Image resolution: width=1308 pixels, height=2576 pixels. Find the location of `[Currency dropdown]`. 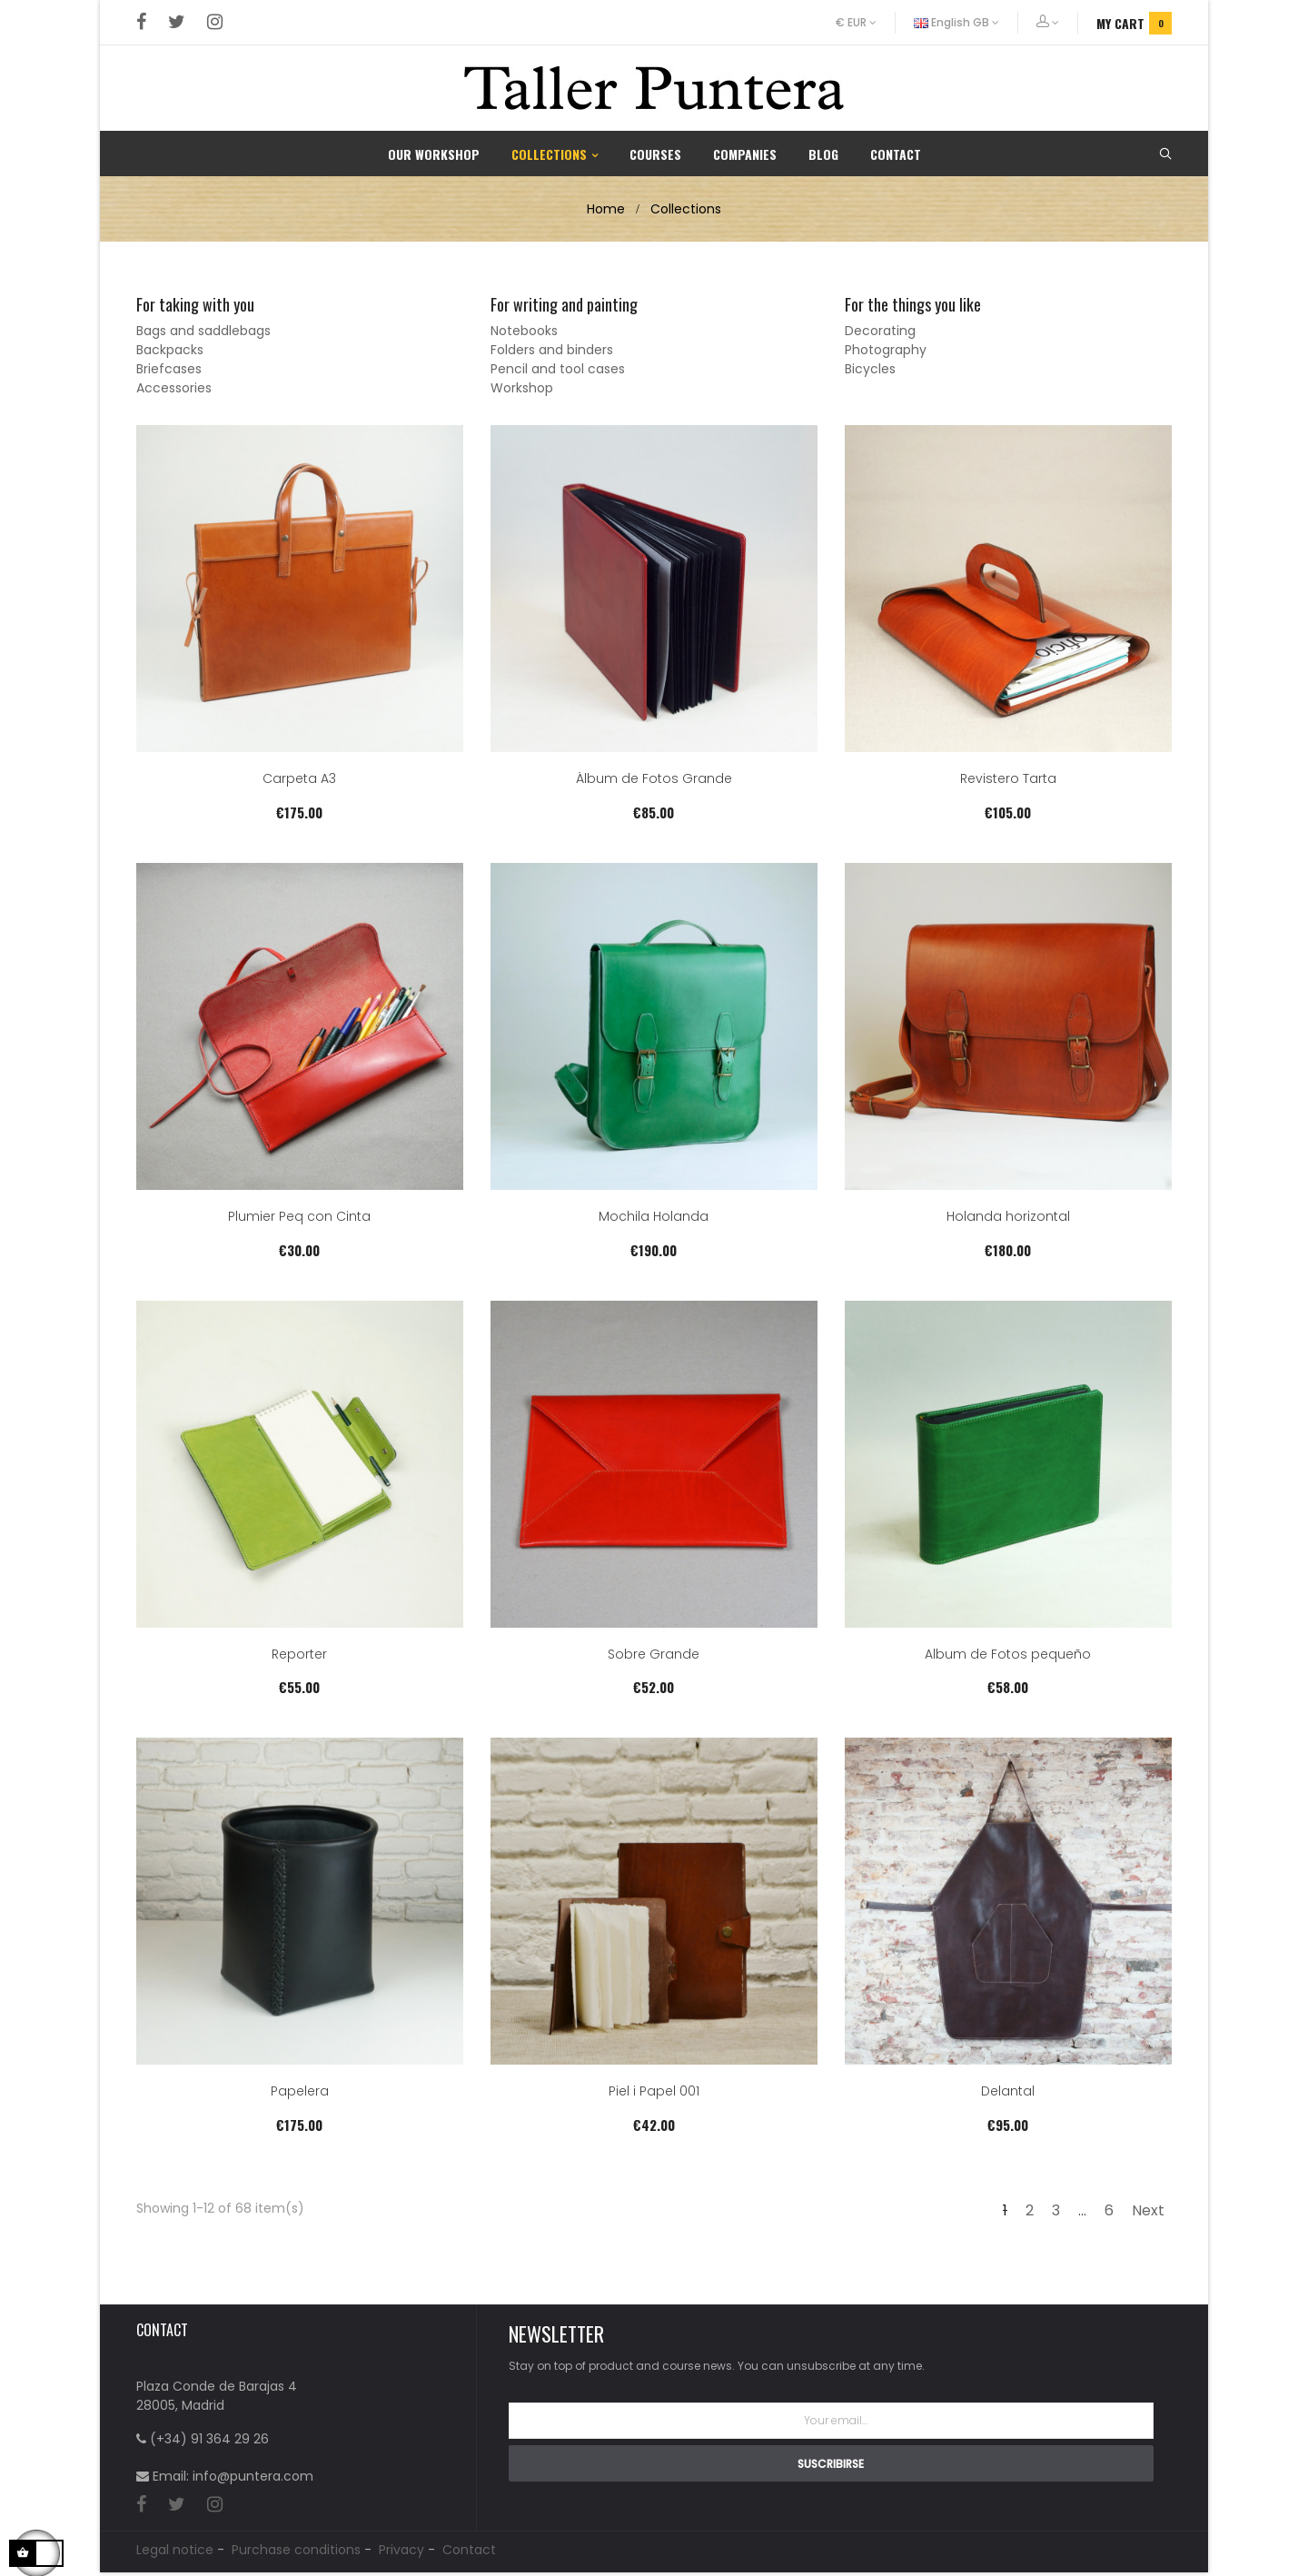

[Currency dropdown] is located at coordinates (866, 23).